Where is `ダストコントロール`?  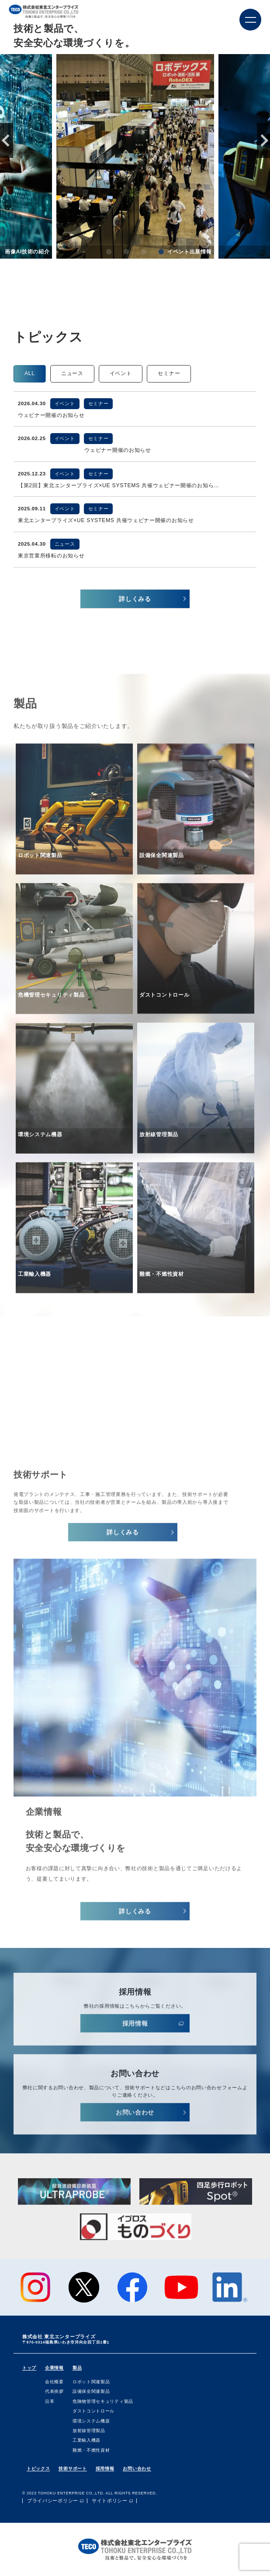 ダストコントロール is located at coordinates (93, 2411).